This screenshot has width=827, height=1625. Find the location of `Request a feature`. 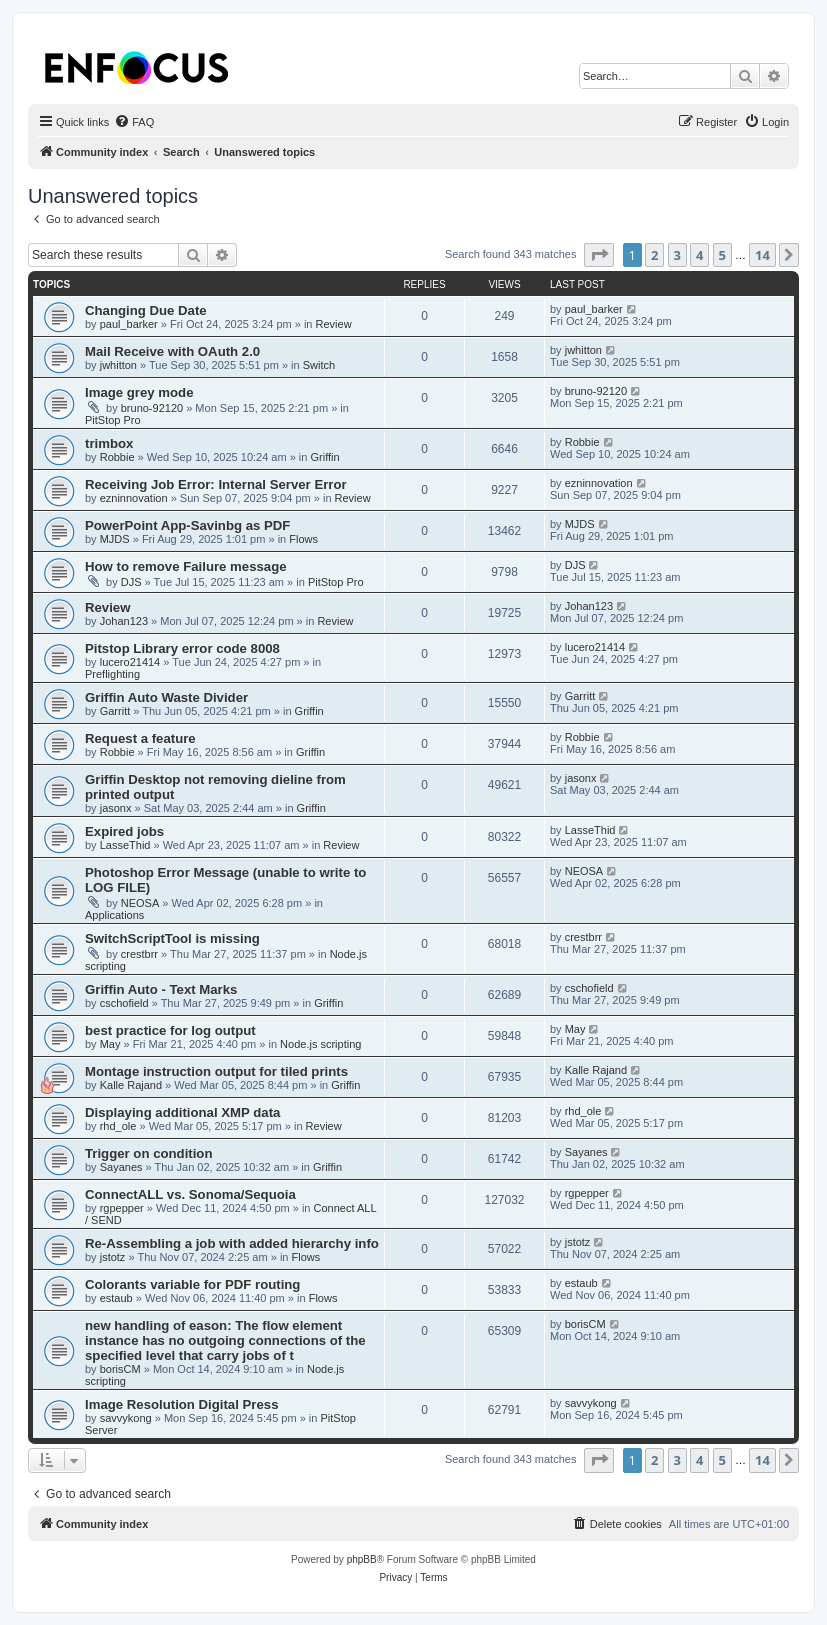

Request a feature is located at coordinates (140, 738).